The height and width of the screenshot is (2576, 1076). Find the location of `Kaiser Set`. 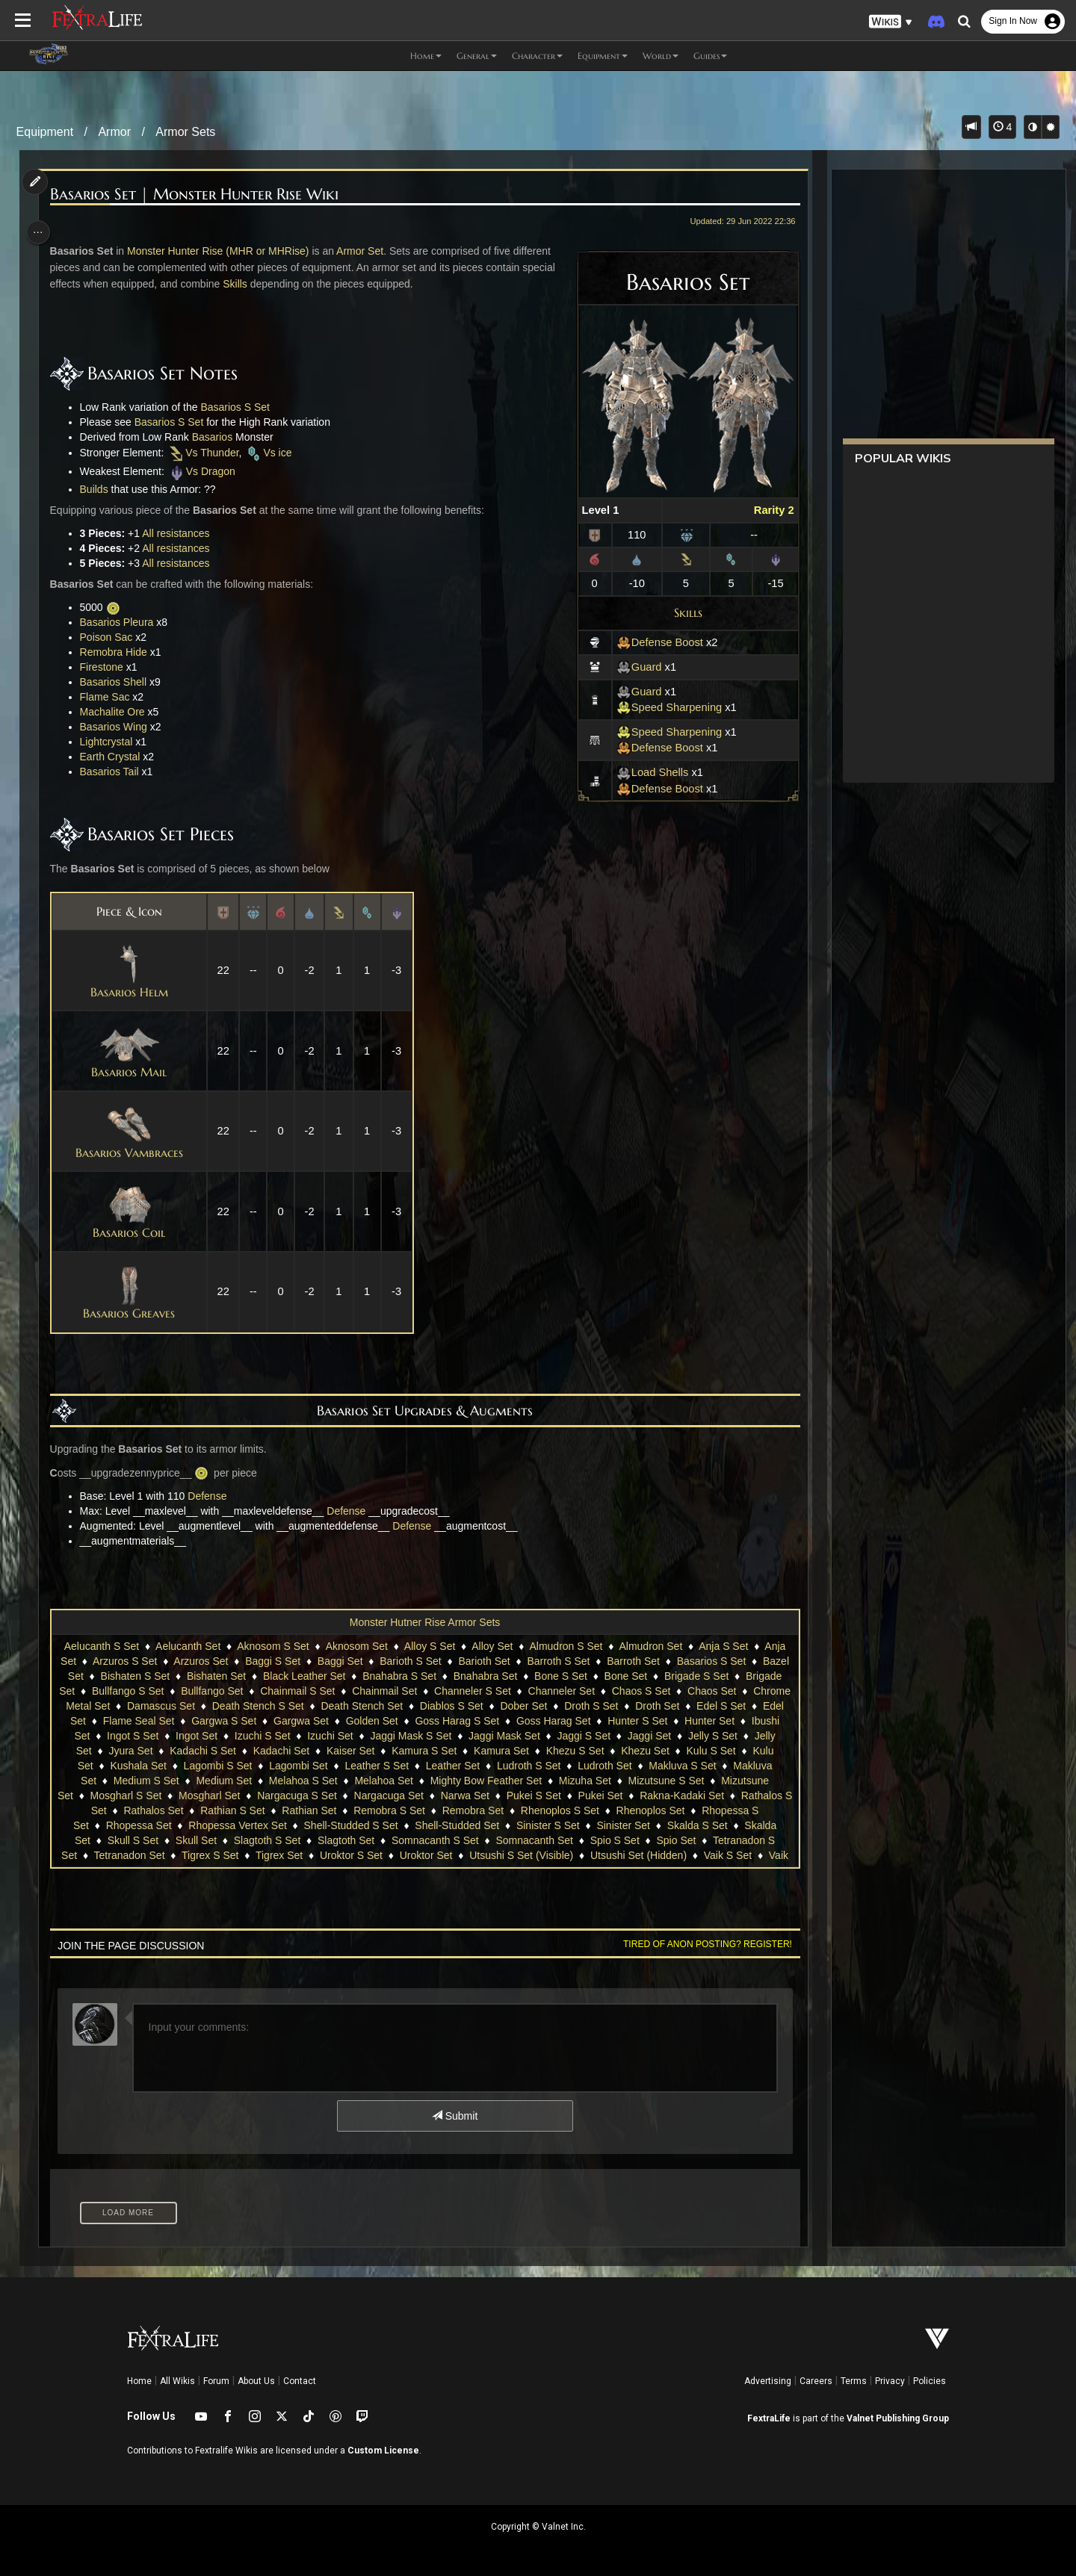

Kaiser Set is located at coordinates (536, 1751).